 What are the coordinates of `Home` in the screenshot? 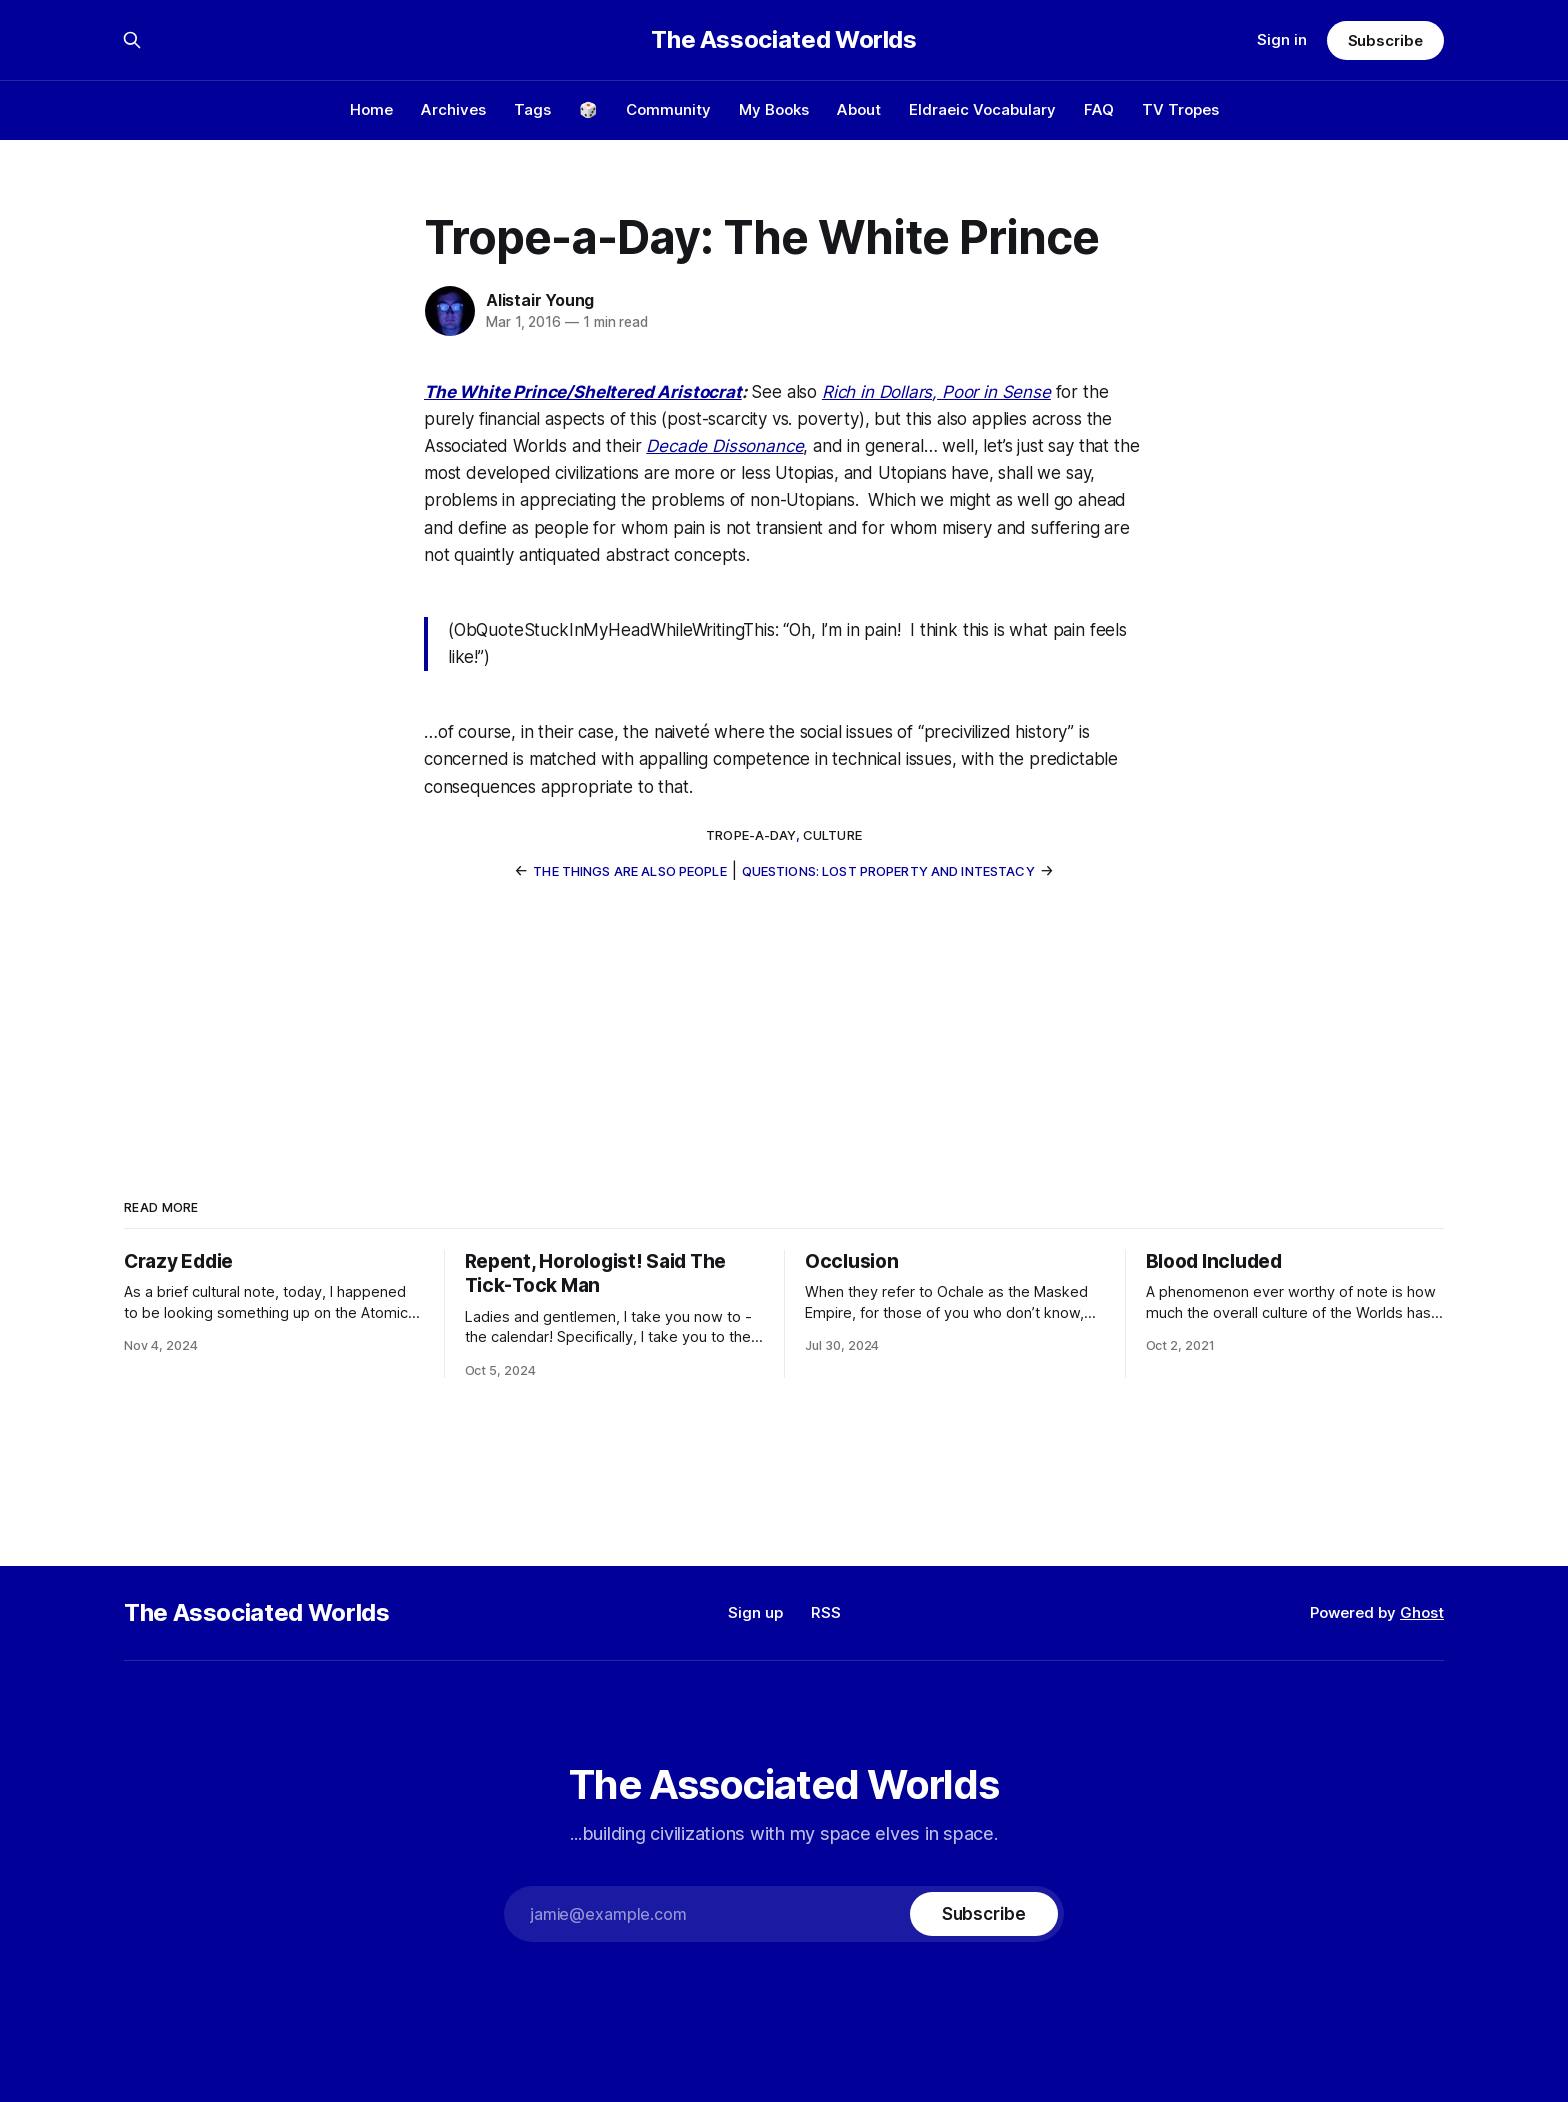 It's located at (371, 109).